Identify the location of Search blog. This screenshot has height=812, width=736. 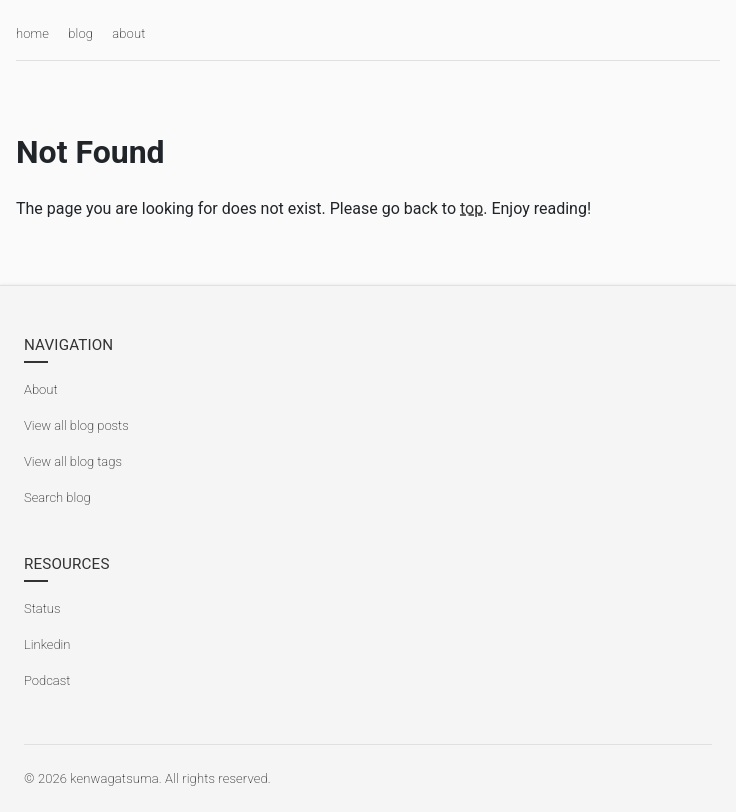
(57, 497).